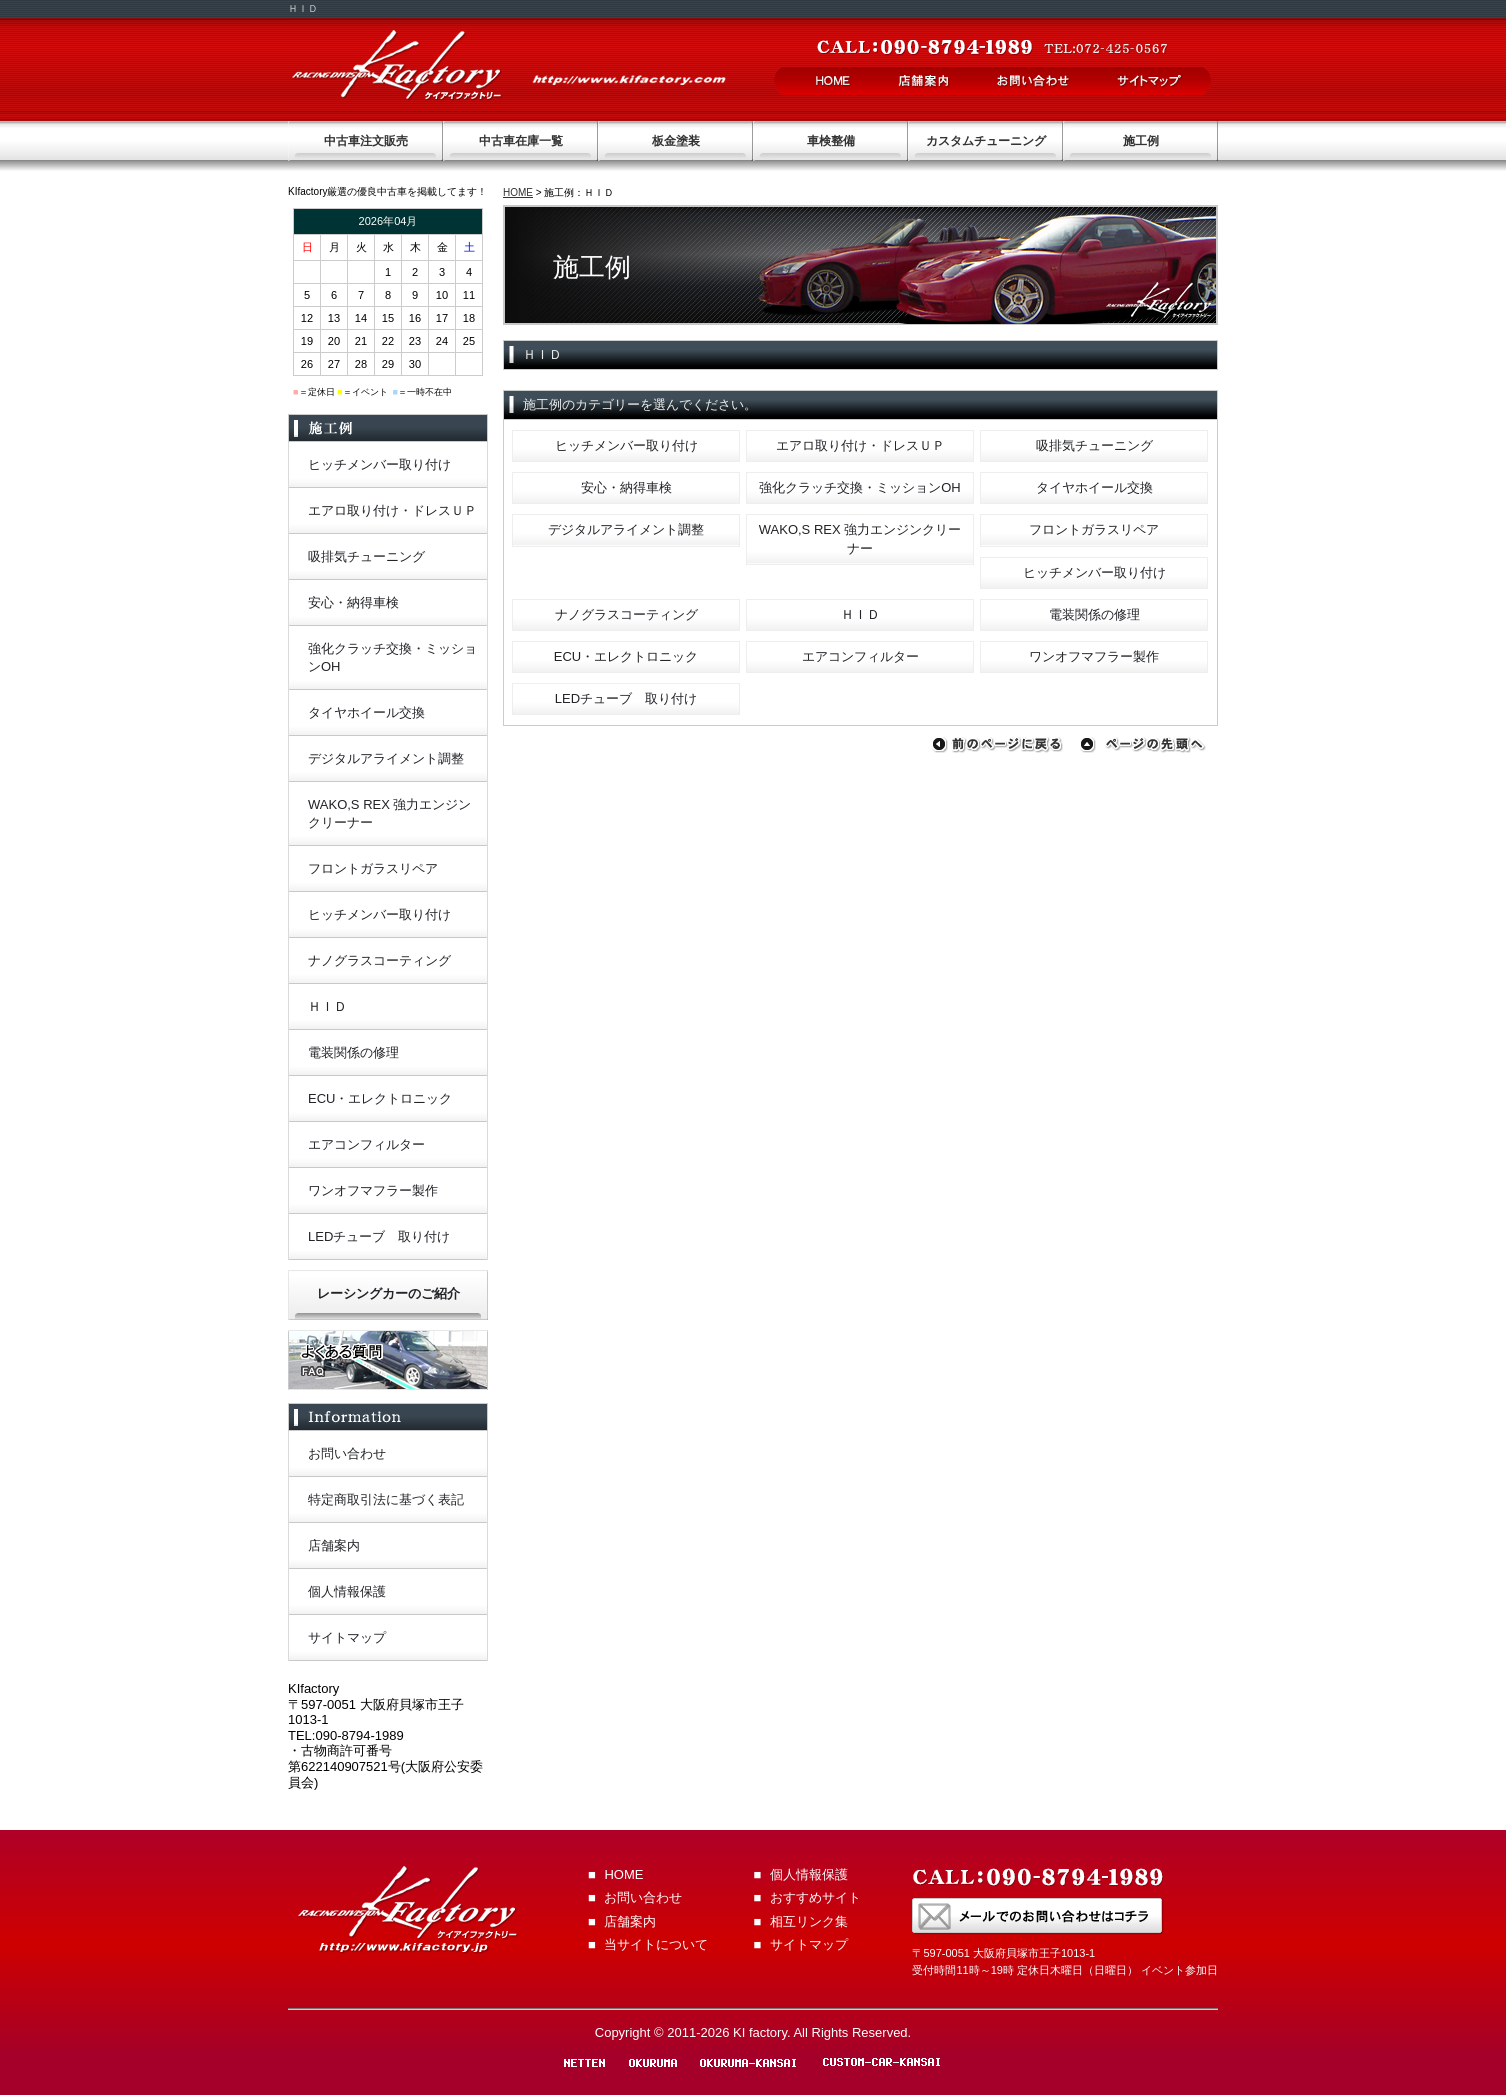  What do you see at coordinates (1033, 81) in the screenshot?
I see `お問い合わせ` at bounding box center [1033, 81].